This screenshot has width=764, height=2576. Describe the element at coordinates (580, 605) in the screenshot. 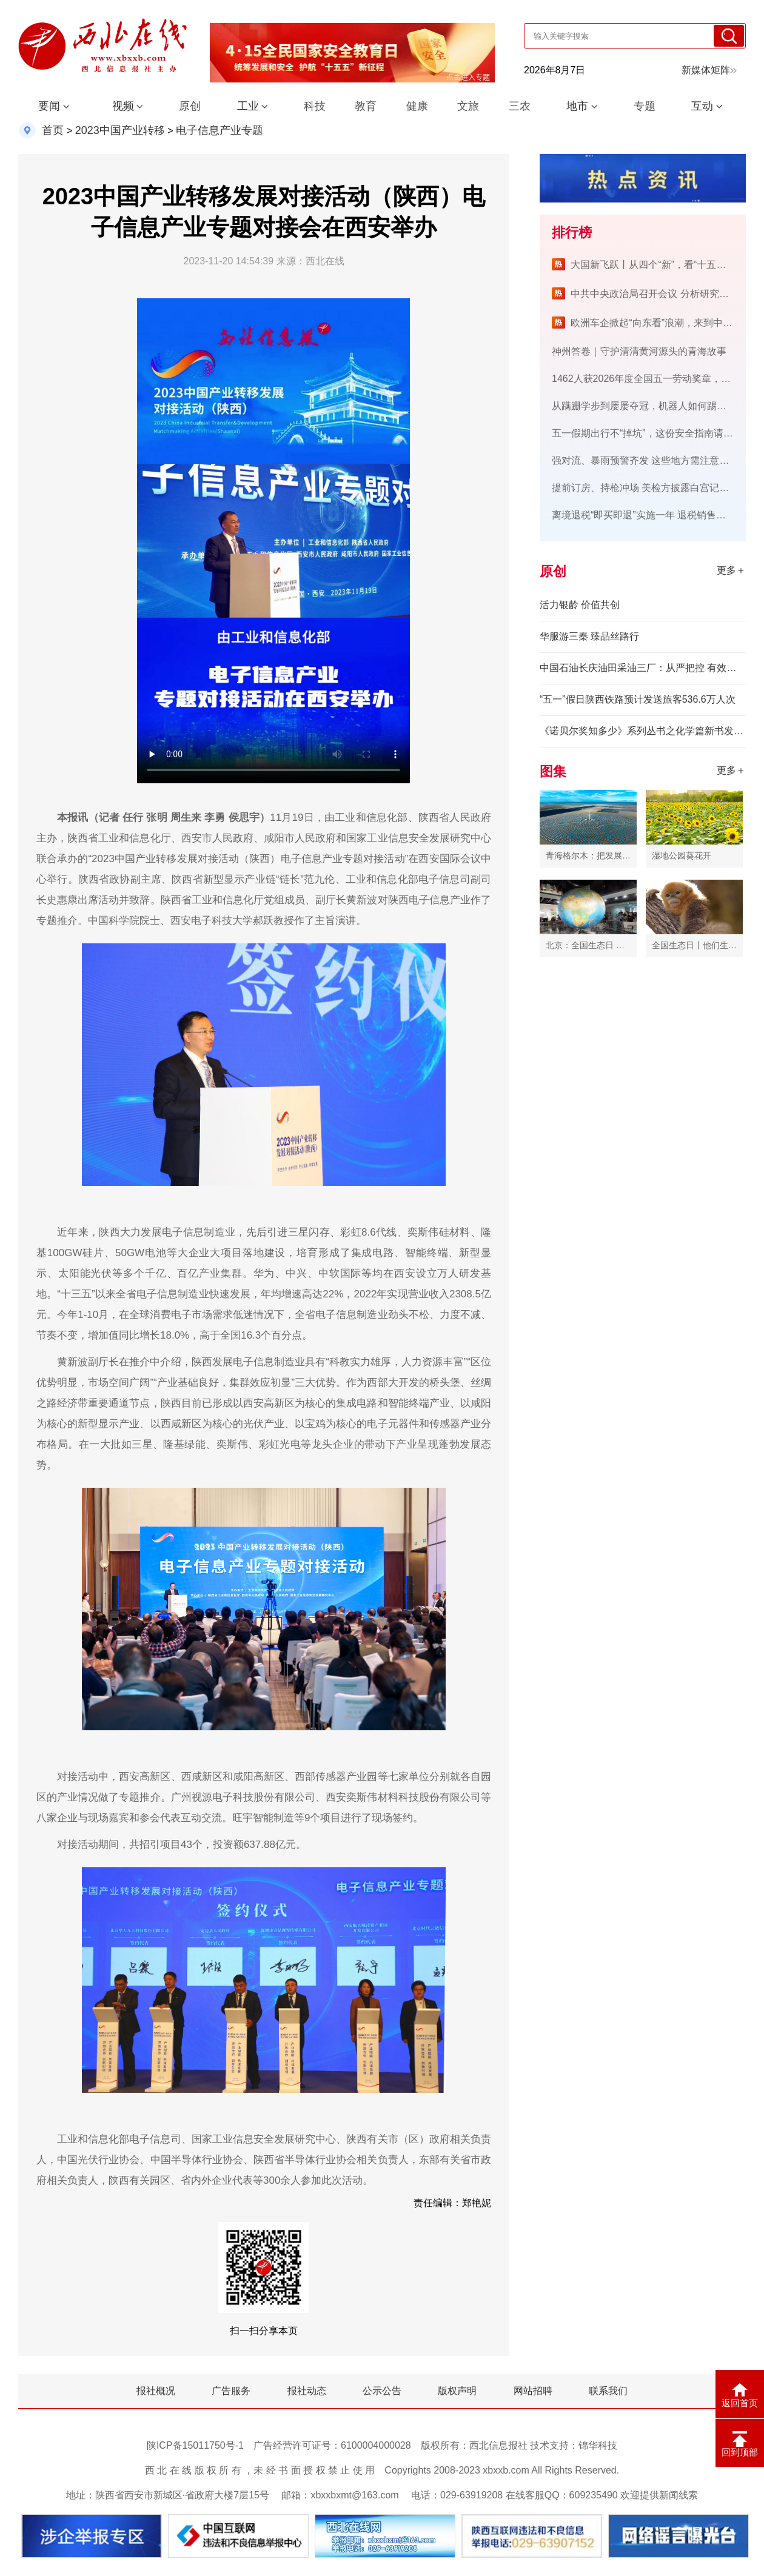

I see `活力银龄 价值共创` at that location.